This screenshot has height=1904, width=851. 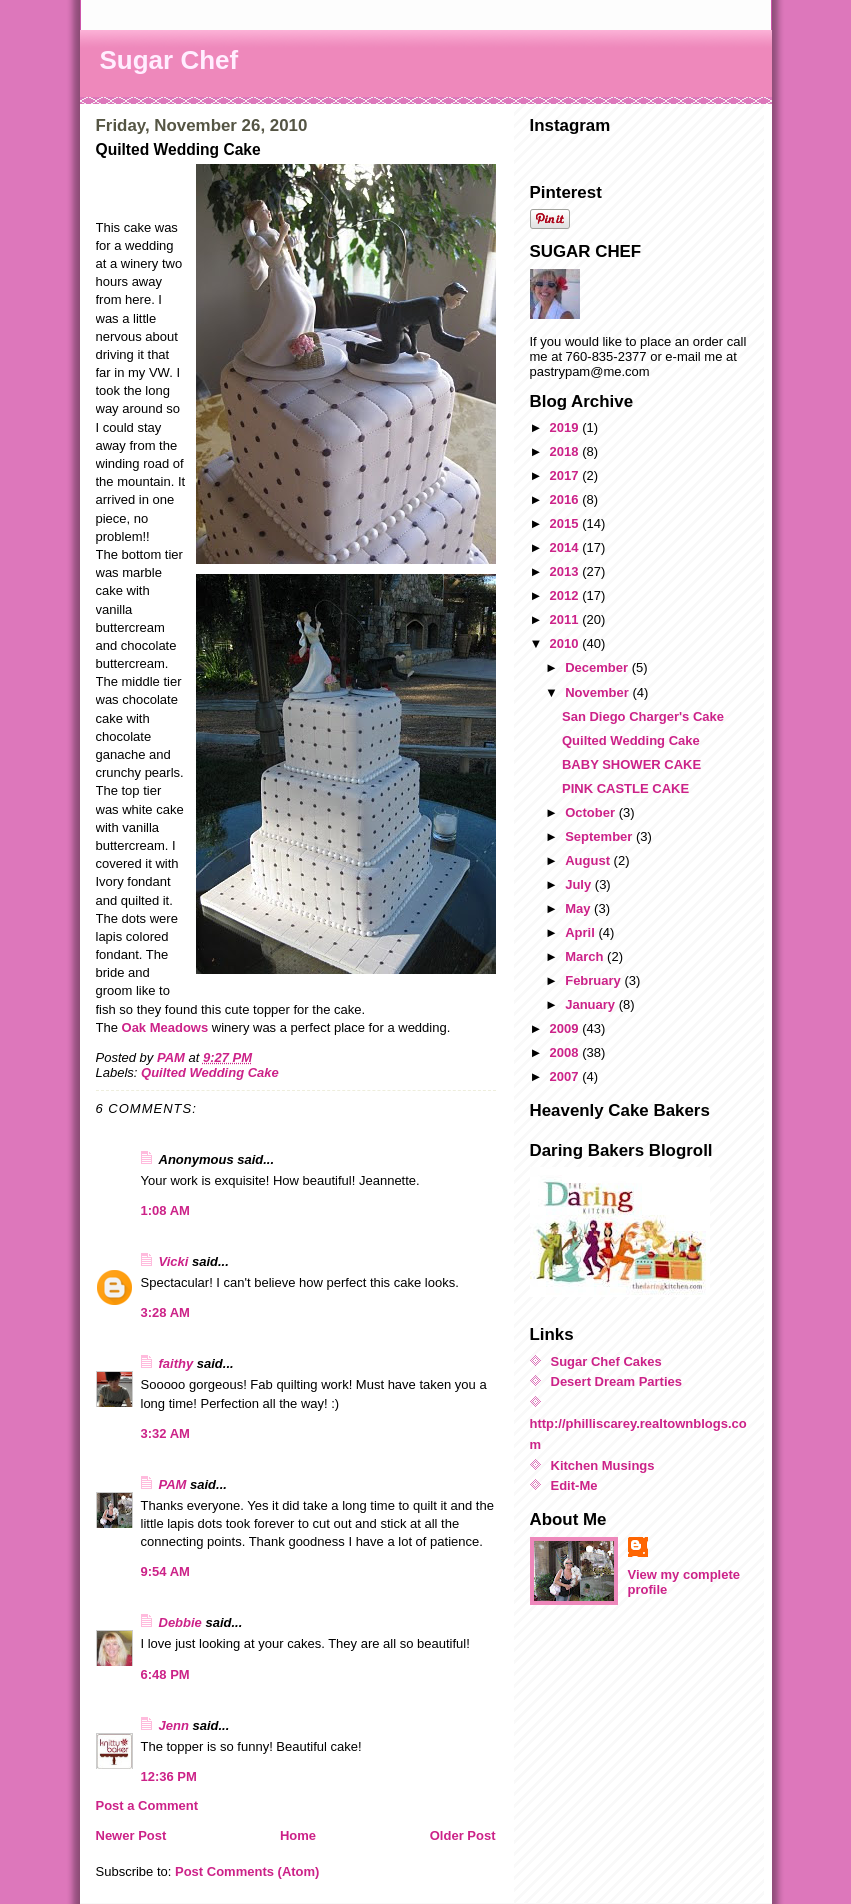 What do you see at coordinates (165, 1312) in the screenshot?
I see `3:28 AM` at bounding box center [165, 1312].